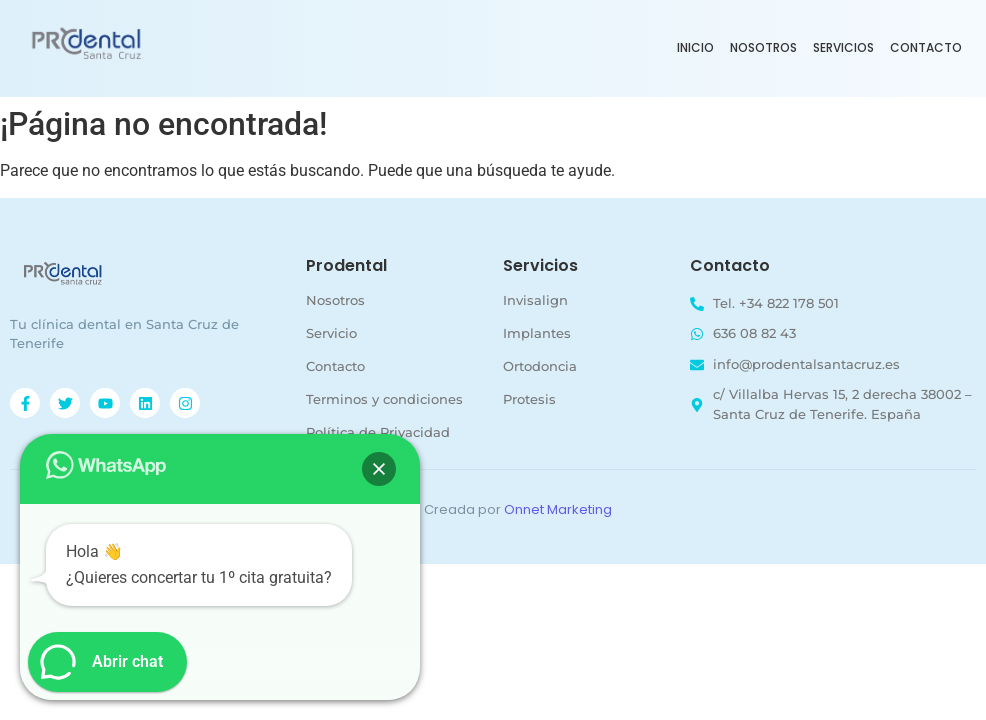  What do you see at coordinates (763, 47) in the screenshot?
I see `Nosotros` at bounding box center [763, 47].